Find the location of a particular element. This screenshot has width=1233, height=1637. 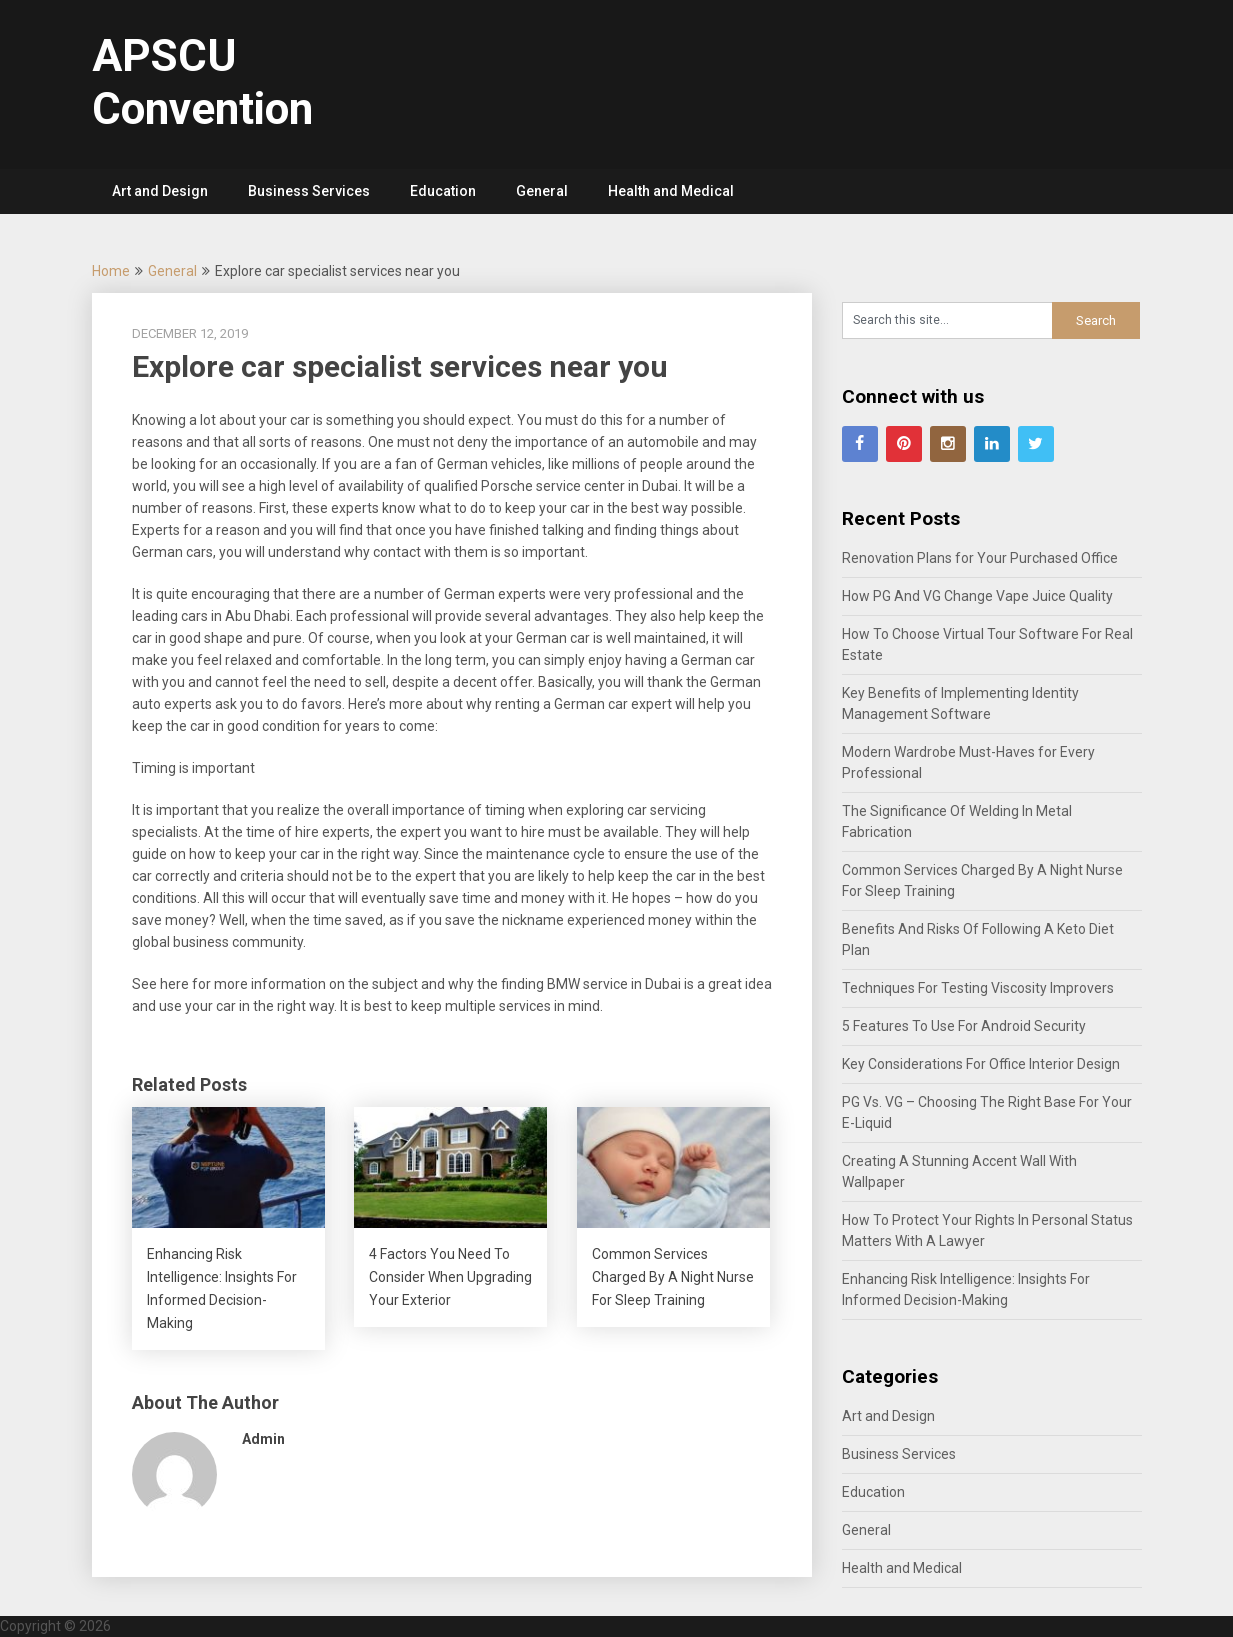

General is located at coordinates (542, 191).